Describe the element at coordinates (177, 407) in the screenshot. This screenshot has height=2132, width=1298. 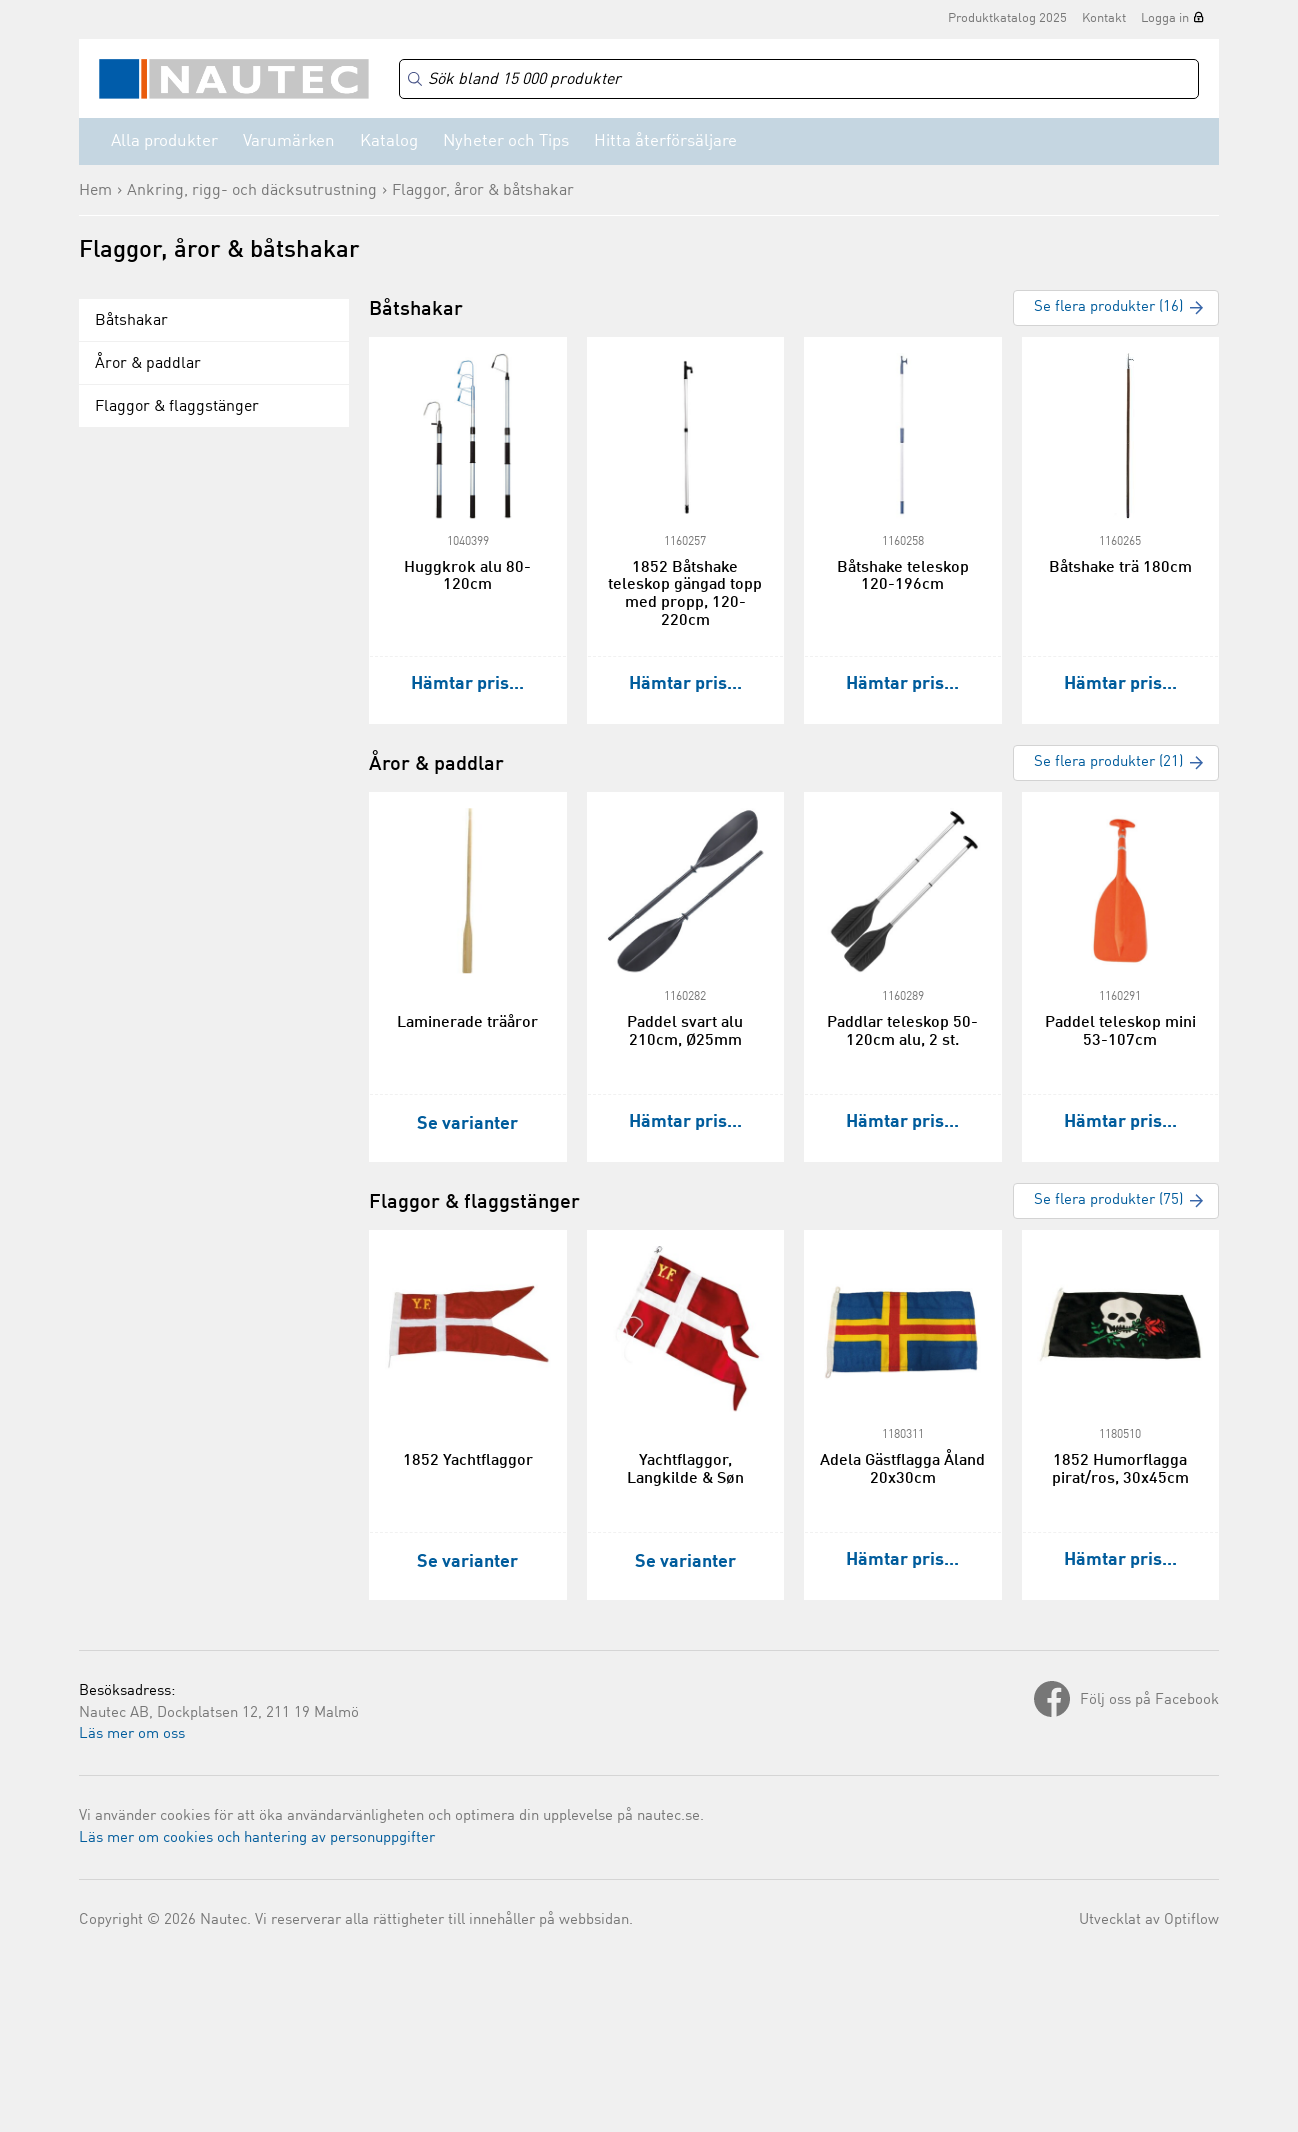
I see `Flaggor & flaggstänger` at that location.